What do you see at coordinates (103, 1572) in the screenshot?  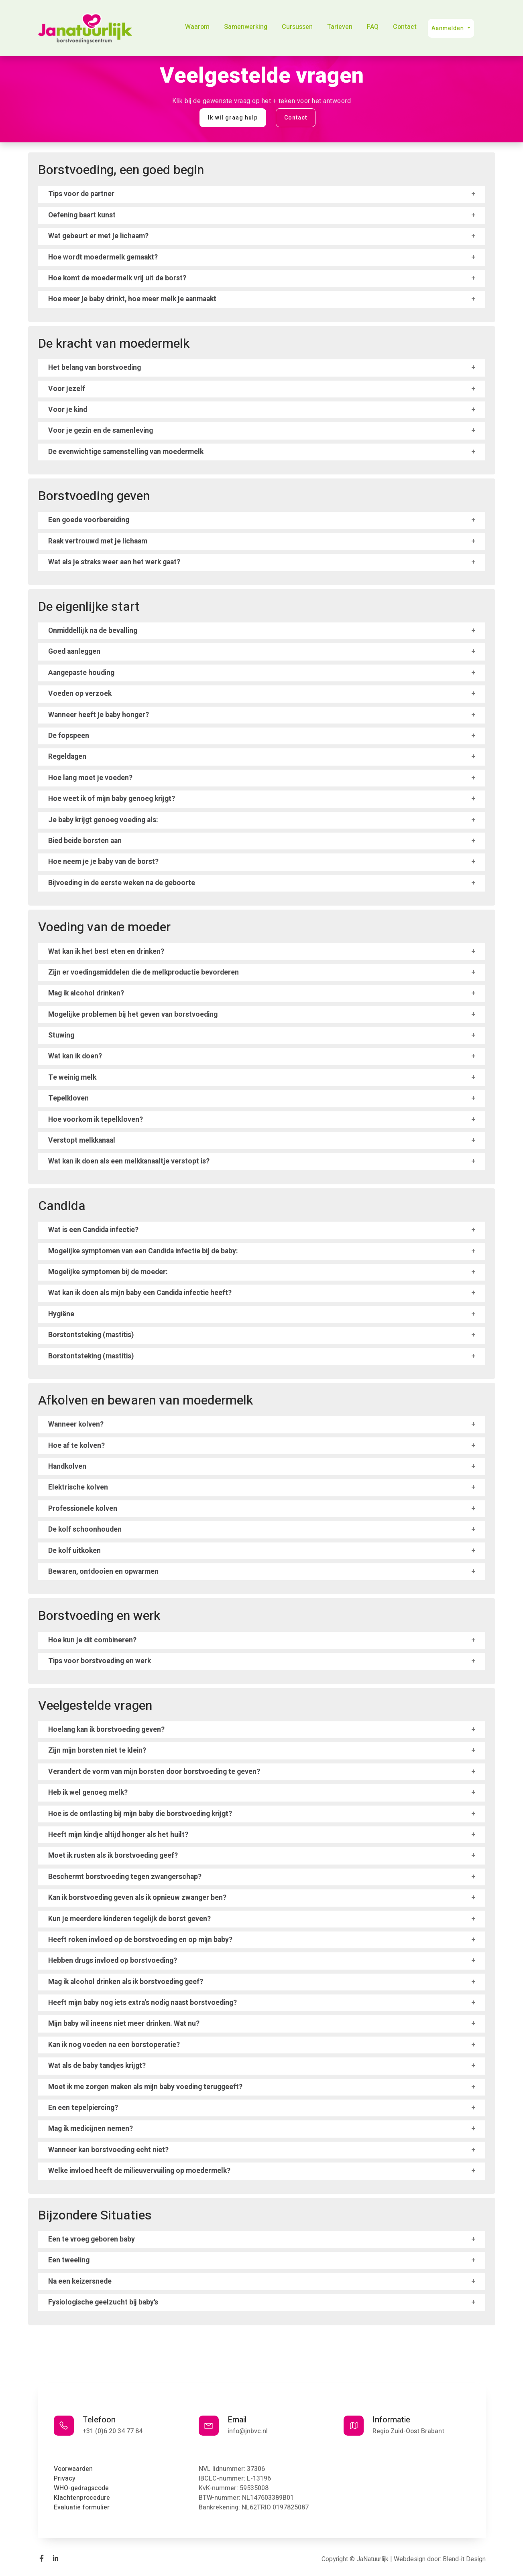 I see `Bewaren, ontdooien en opwarmen` at bounding box center [103, 1572].